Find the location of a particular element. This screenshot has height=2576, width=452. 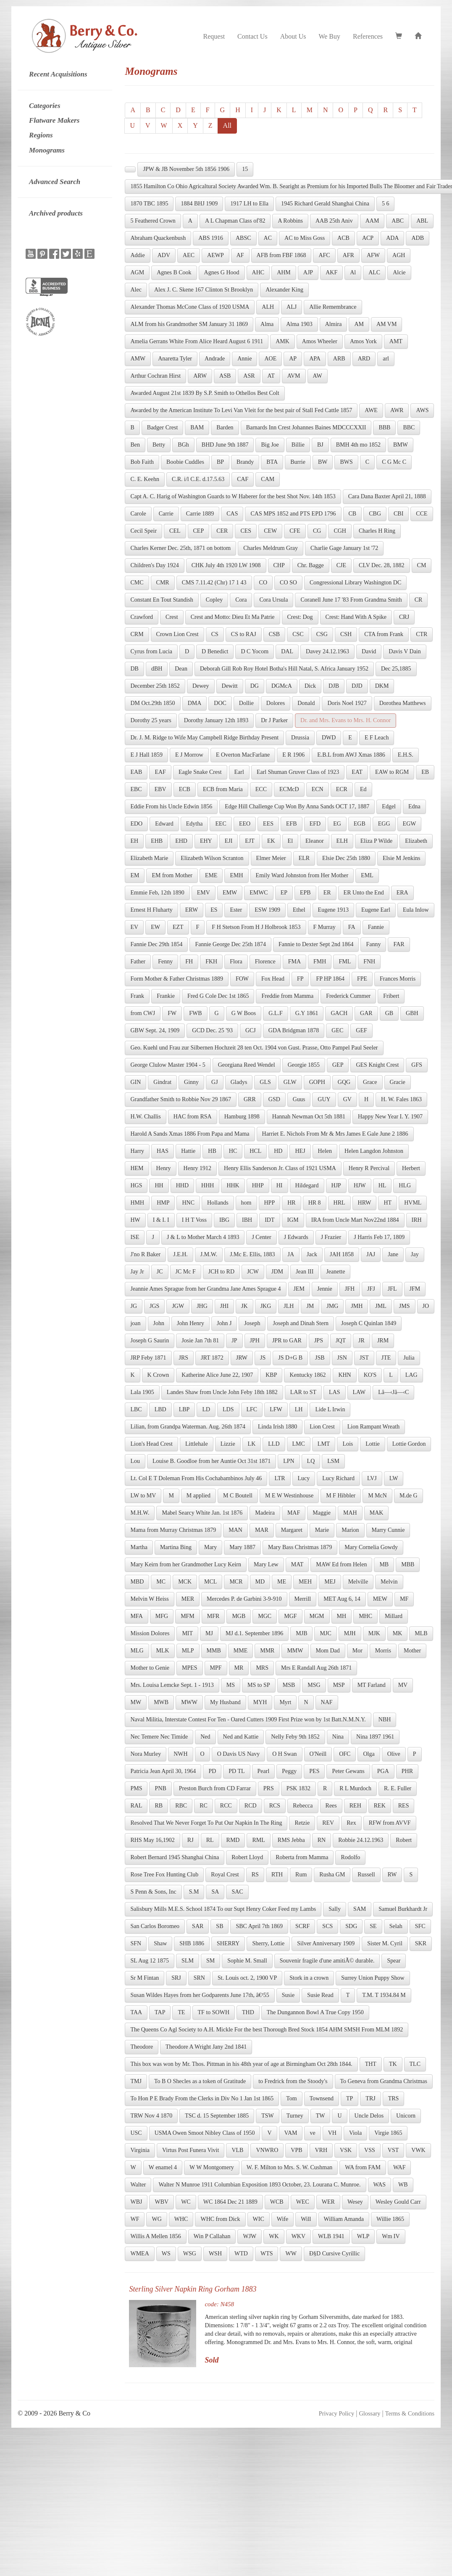

1945 Richard Gerald Shanghai China is located at coordinates (325, 203).